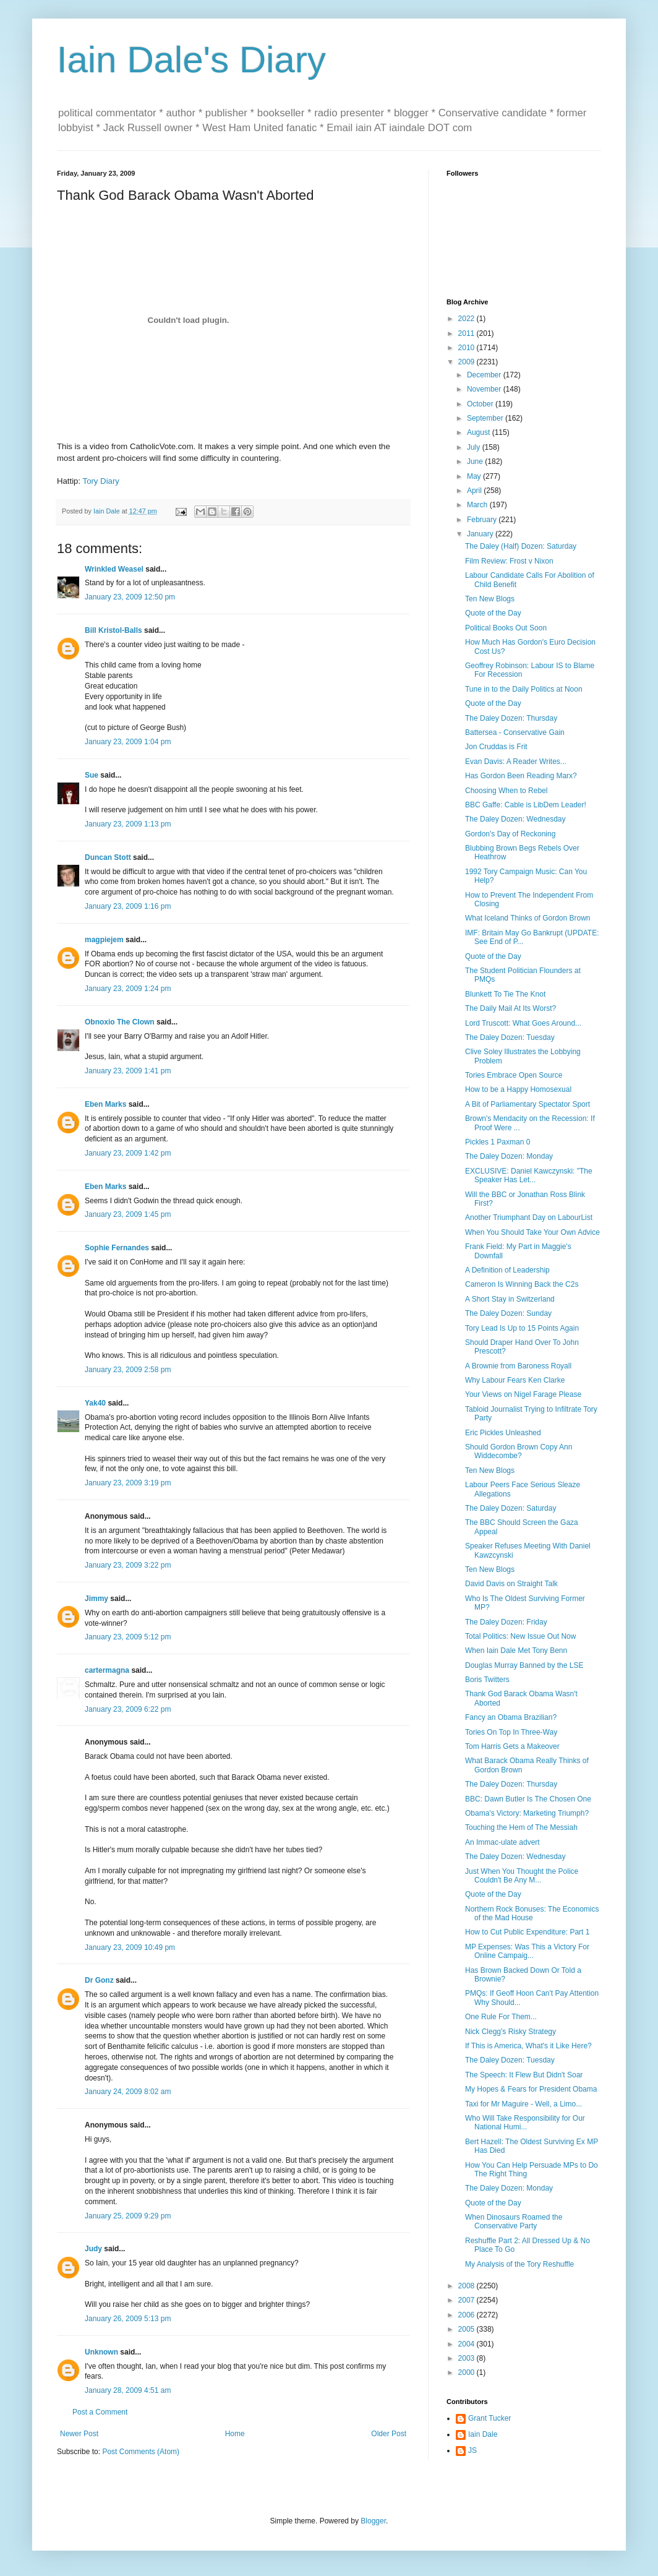 This screenshot has height=2576, width=658. I want to click on A Short Stay in Switzerland, so click(510, 1299).